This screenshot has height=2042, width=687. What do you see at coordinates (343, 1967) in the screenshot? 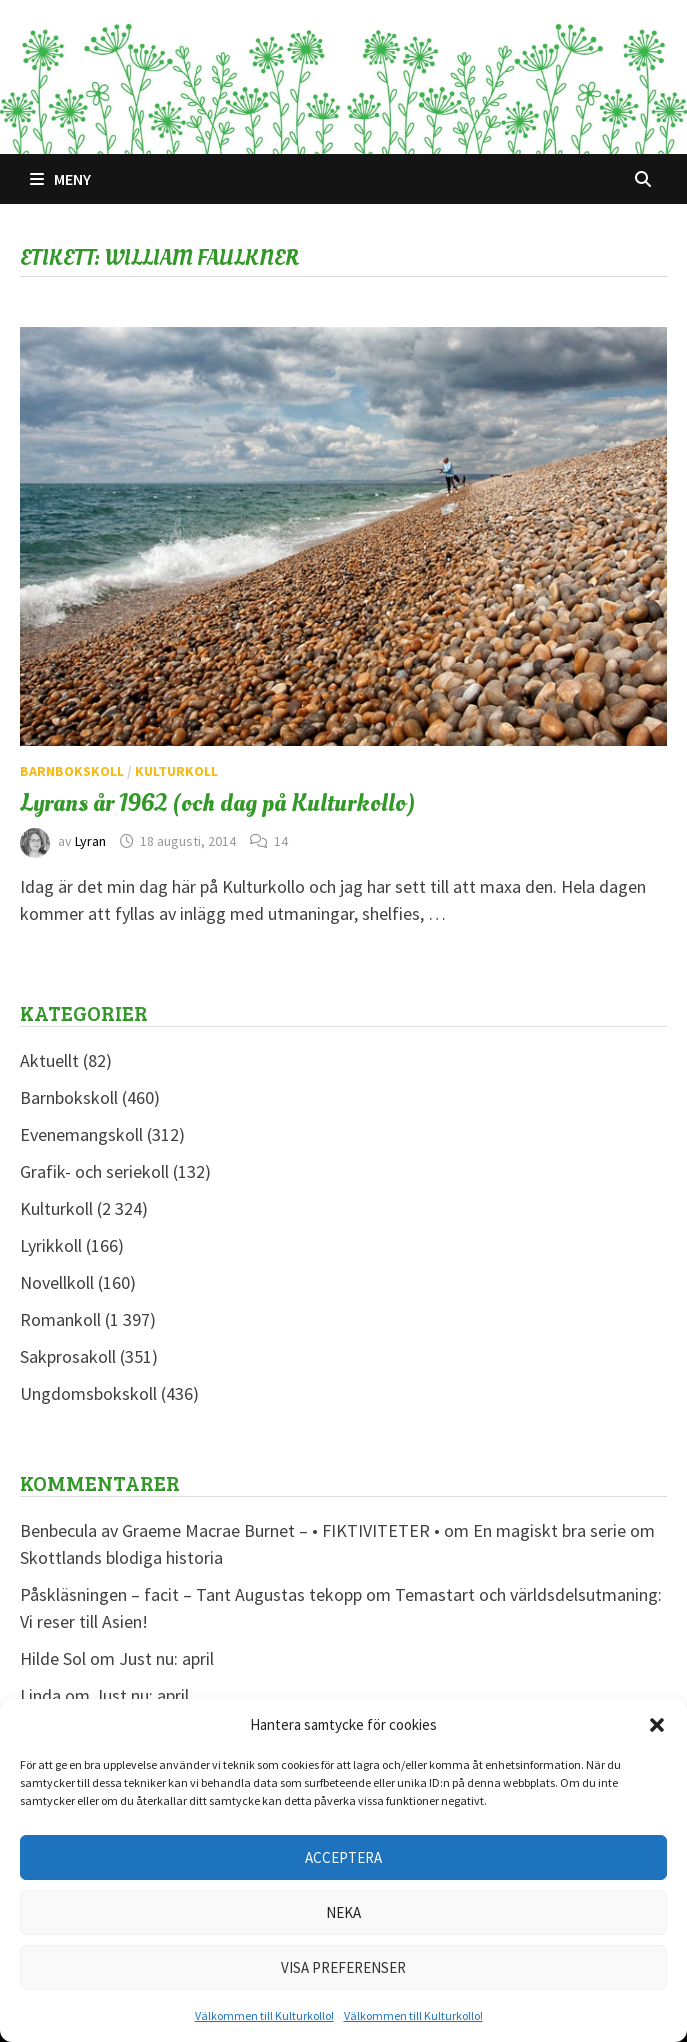
I see `Visa preferenser` at bounding box center [343, 1967].